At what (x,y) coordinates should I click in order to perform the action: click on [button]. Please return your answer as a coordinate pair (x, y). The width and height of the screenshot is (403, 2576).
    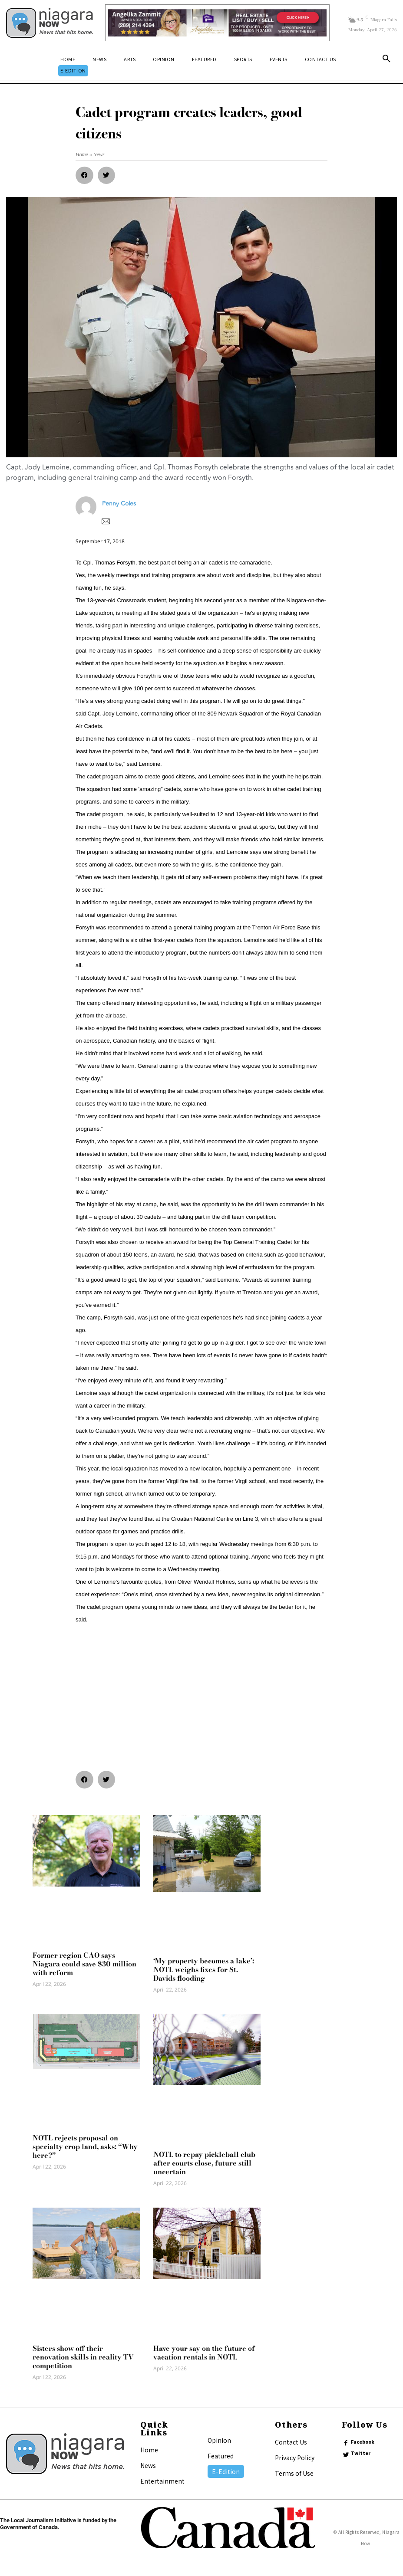
    Looking at the image, I should click on (386, 60).